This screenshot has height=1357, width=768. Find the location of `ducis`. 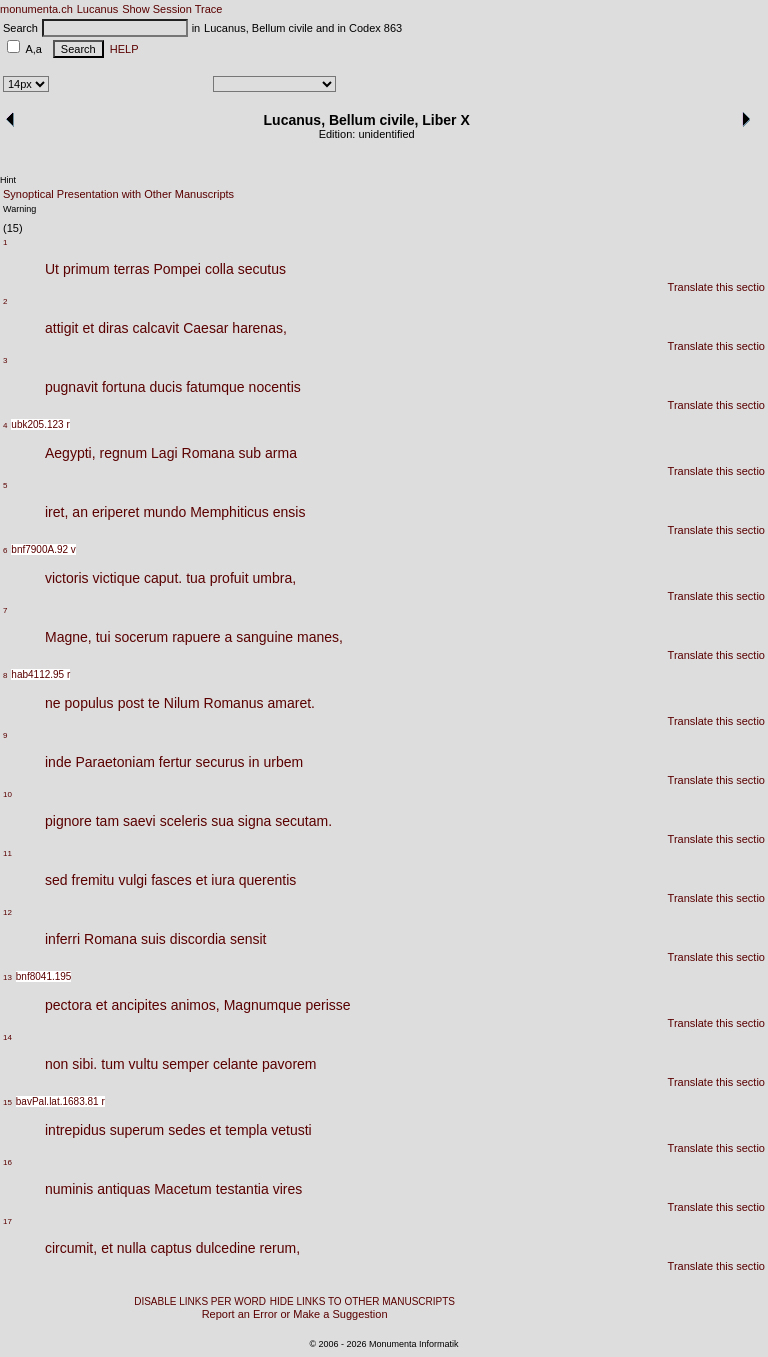

ducis is located at coordinates (166, 387).